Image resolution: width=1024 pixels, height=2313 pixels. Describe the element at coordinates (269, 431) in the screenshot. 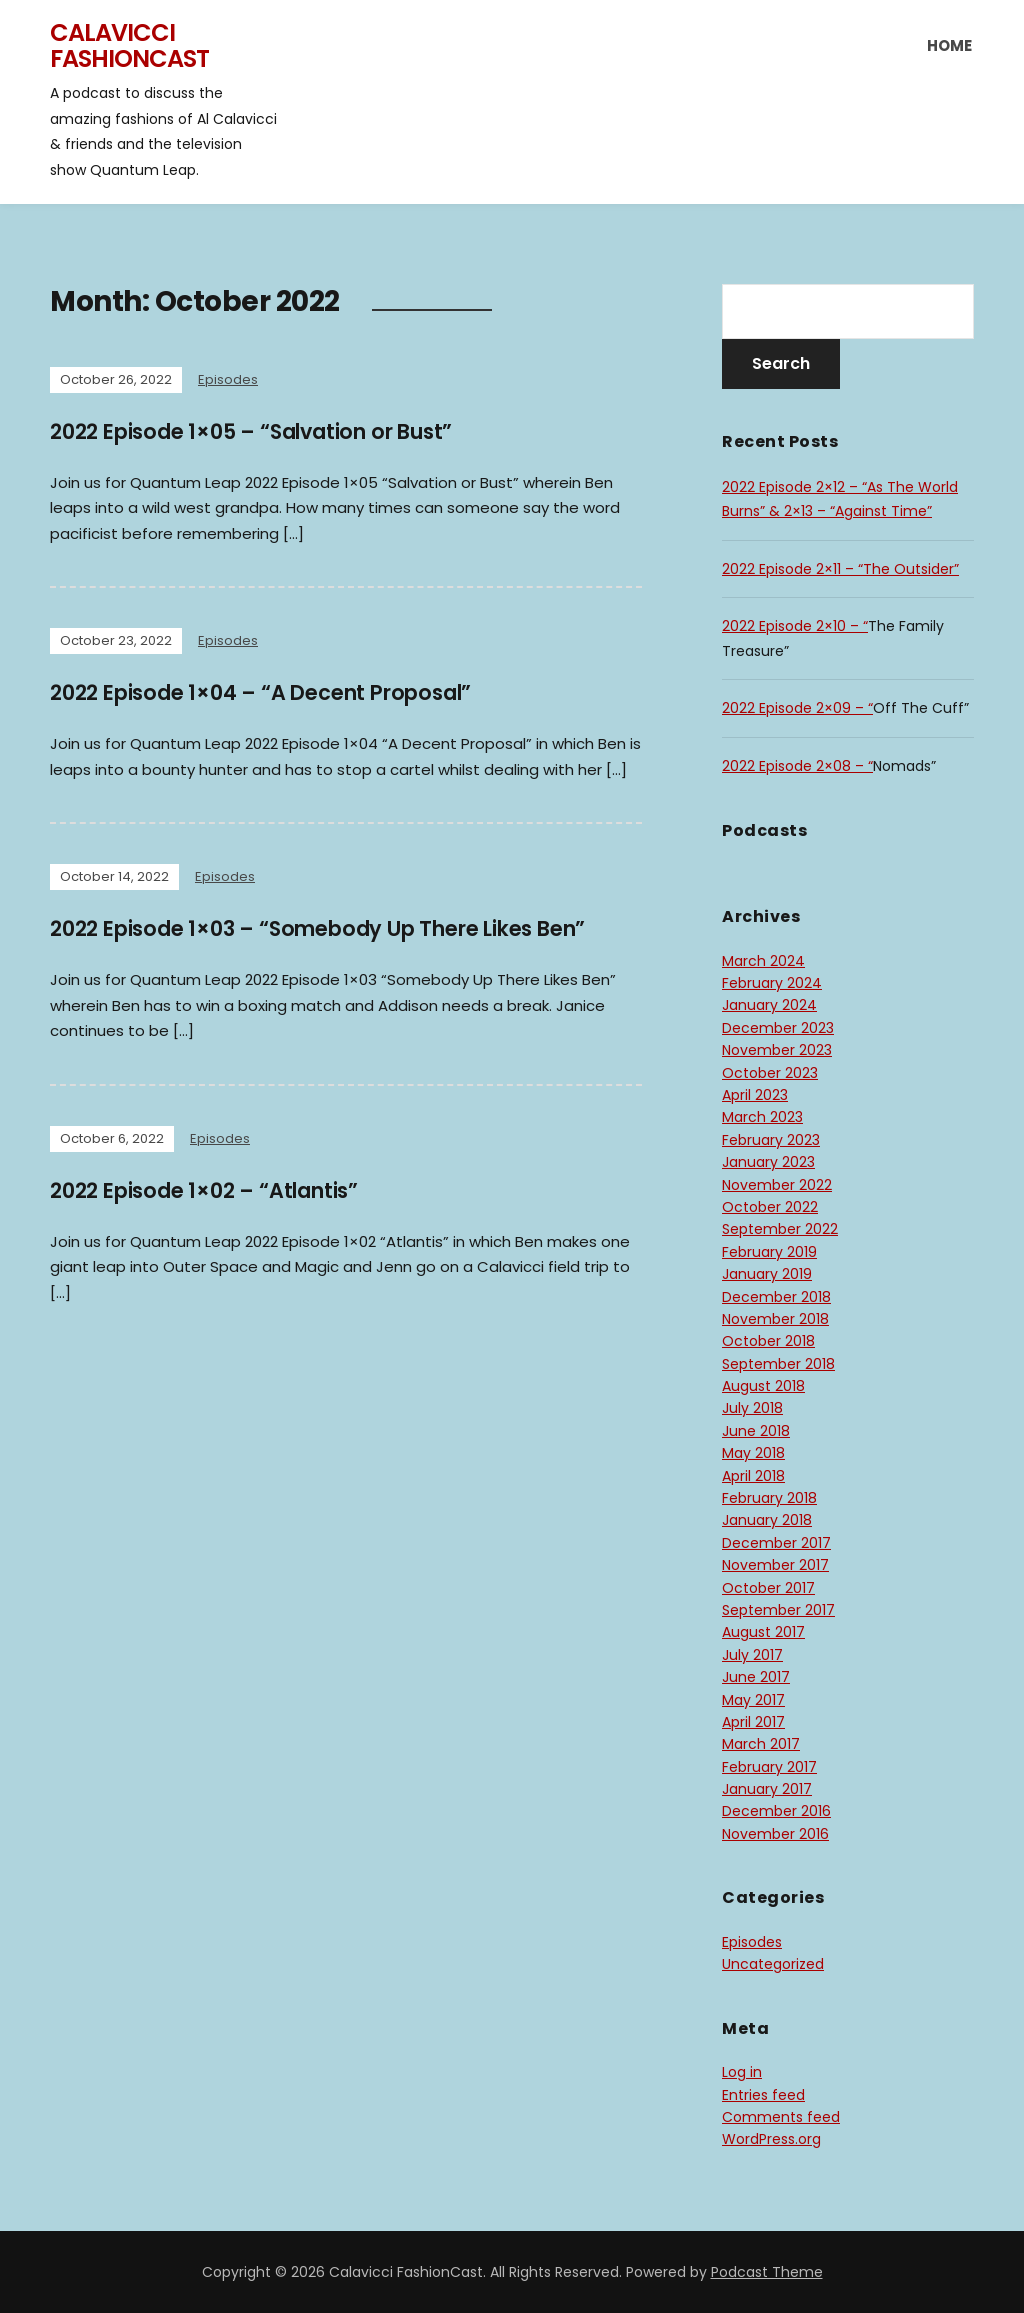

I see `2022 Episode 1×05 – “Salvation or Bust”` at that location.